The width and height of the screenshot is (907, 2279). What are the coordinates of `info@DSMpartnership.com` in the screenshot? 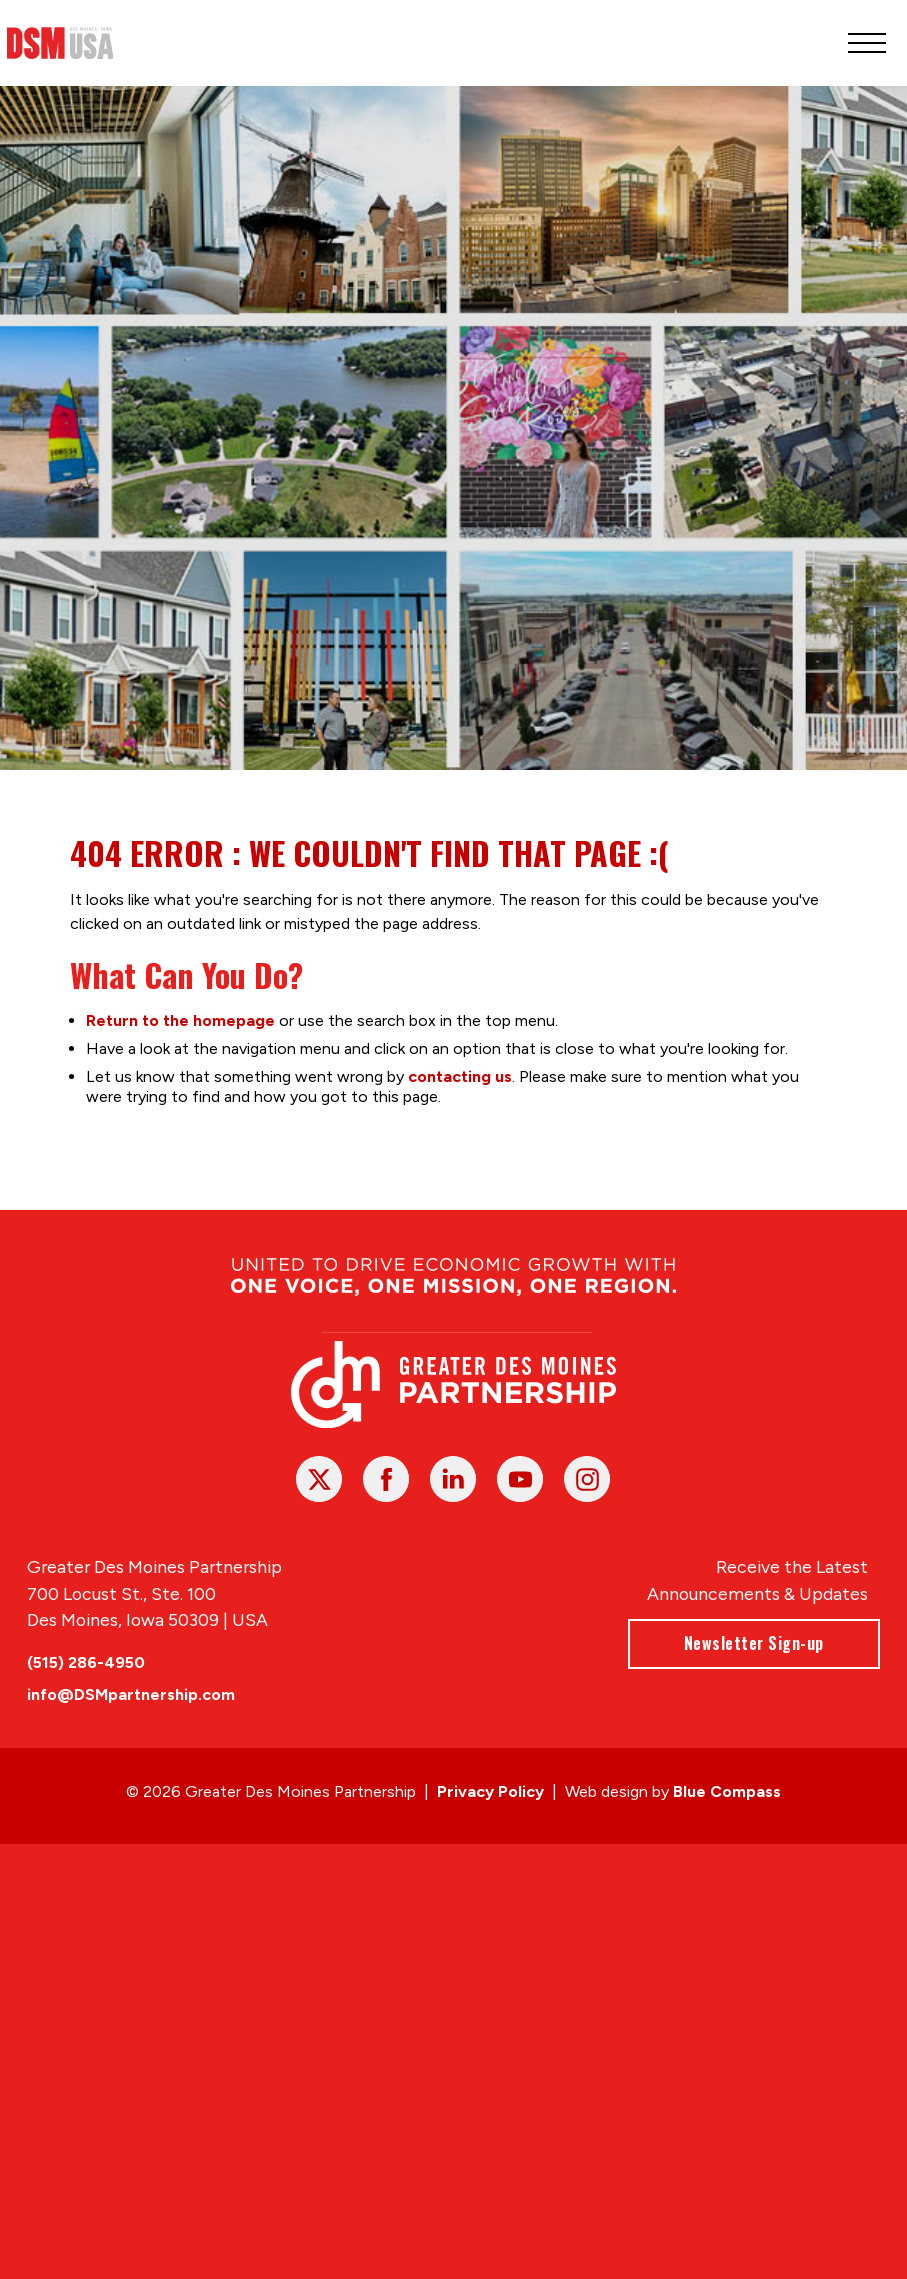 It's located at (131, 1695).